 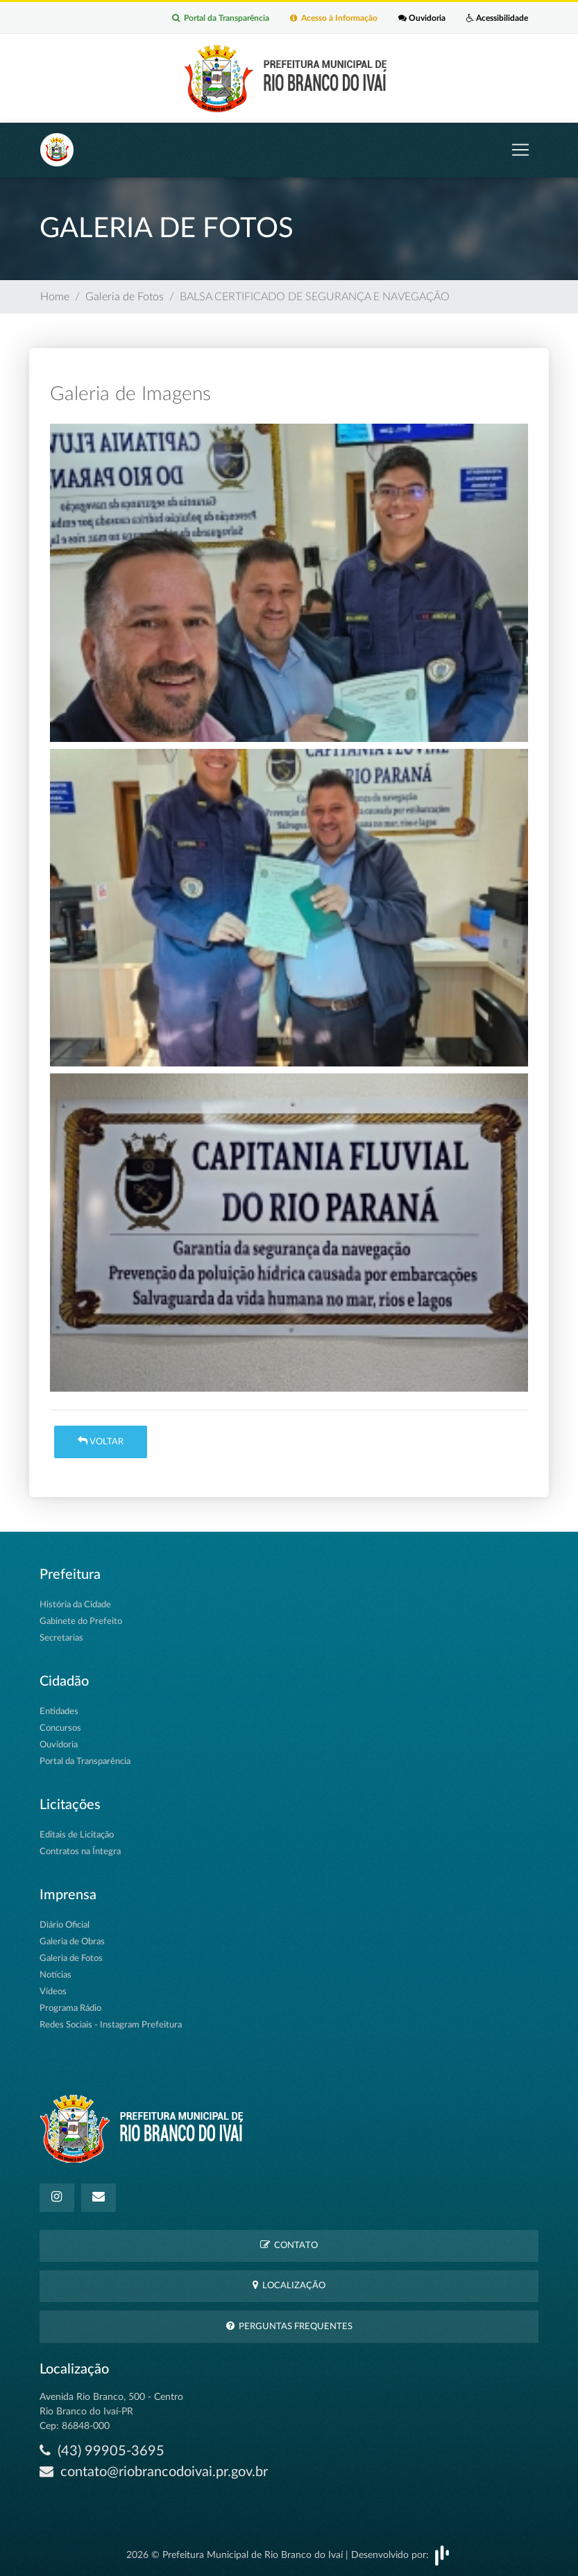 I want to click on Acesso à Informação, so click(x=333, y=18).